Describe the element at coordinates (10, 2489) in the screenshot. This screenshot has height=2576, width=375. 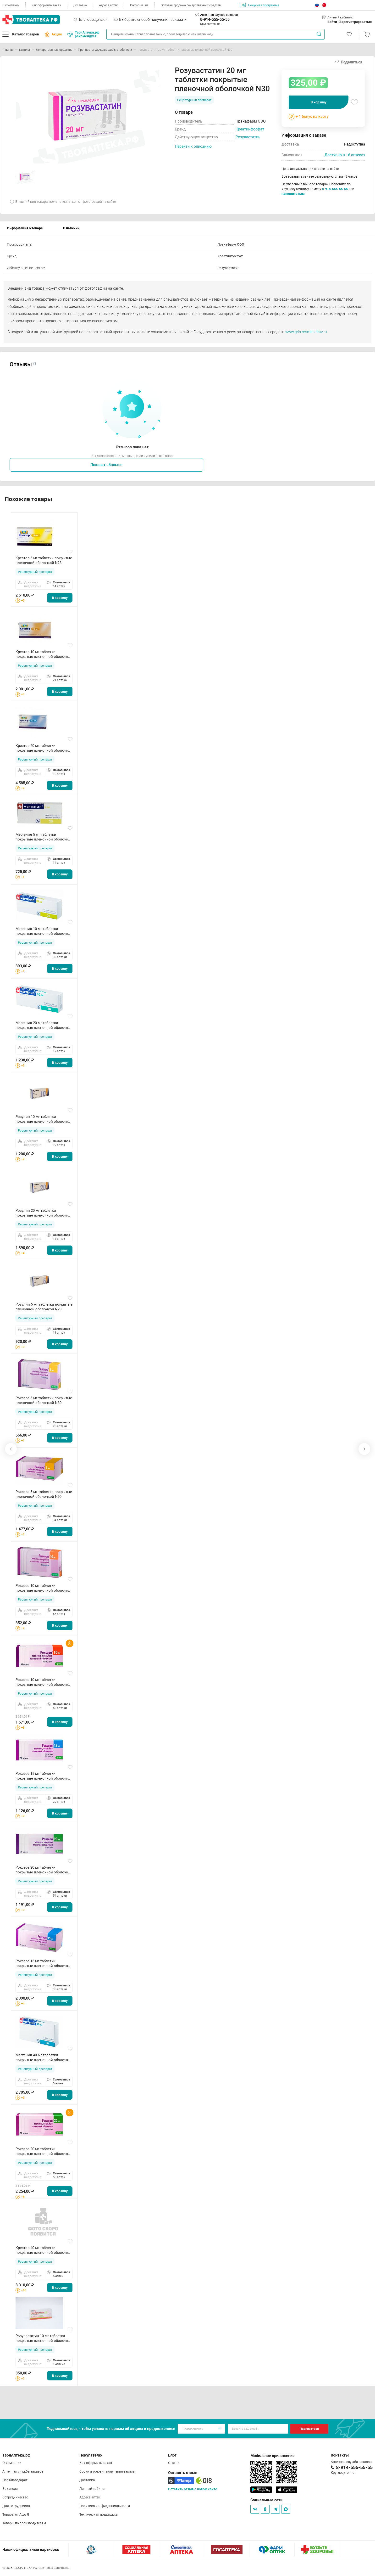
I see `Вакансии` at that location.